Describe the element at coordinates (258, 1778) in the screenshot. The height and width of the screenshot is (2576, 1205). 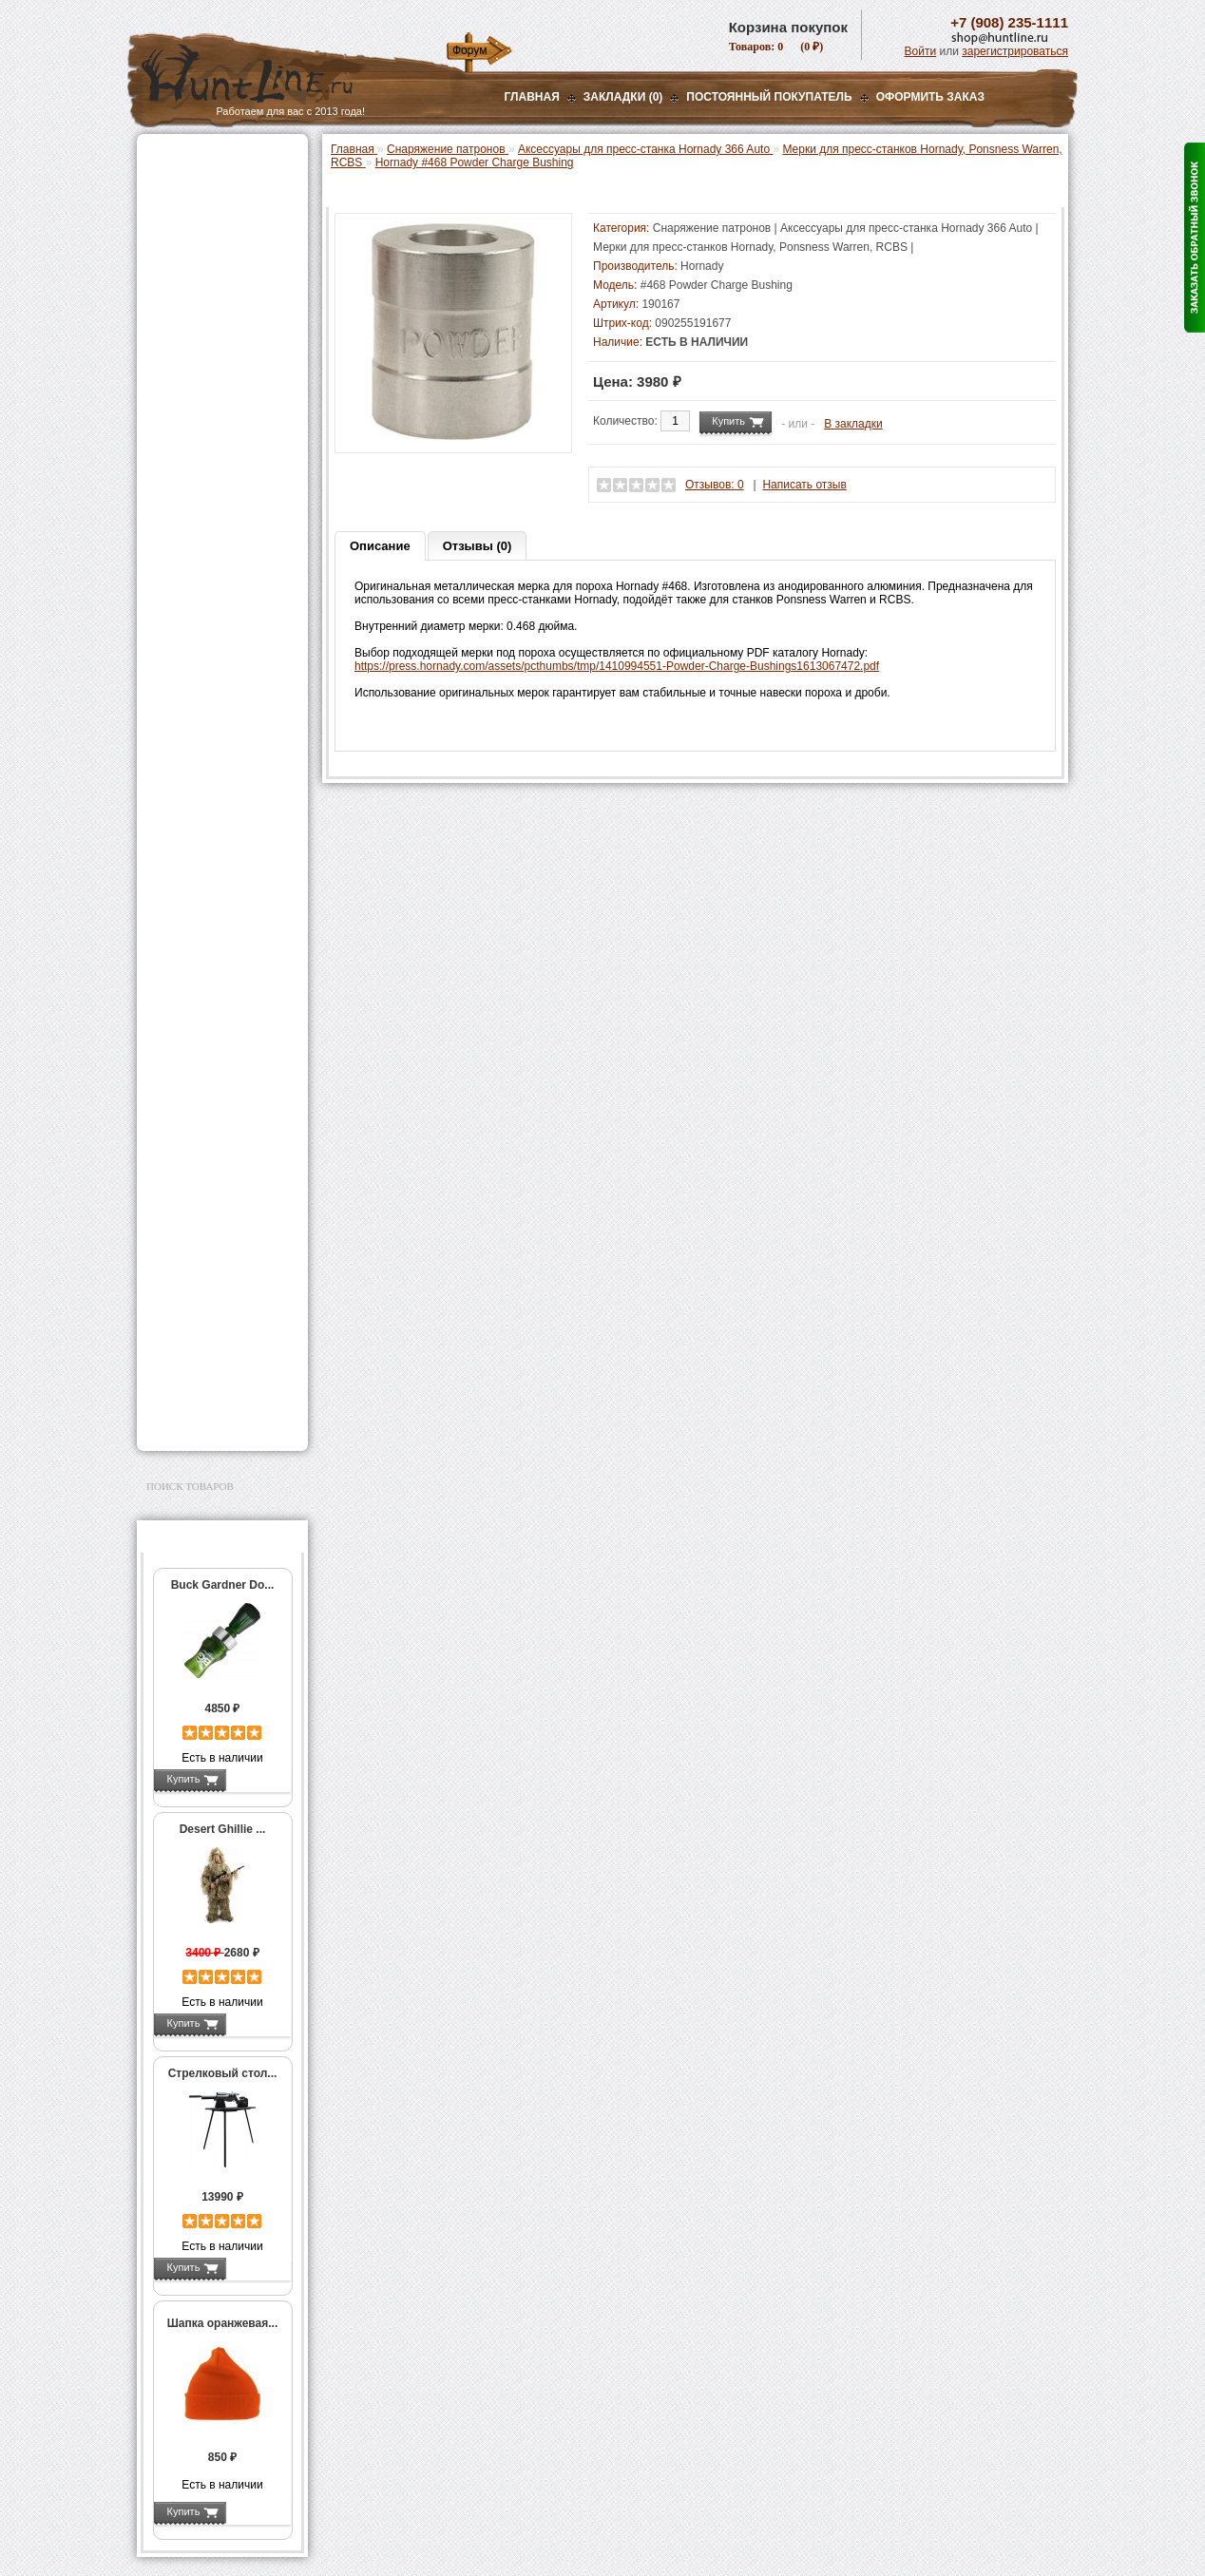
I see `Подробнее` at that location.